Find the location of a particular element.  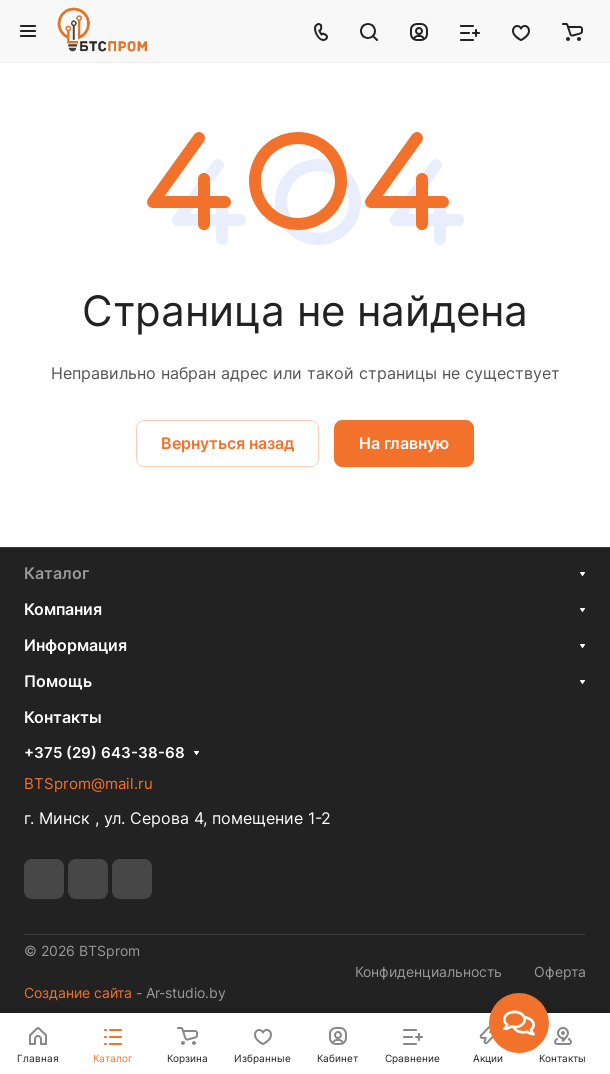

Компания is located at coordinates (63, 609).